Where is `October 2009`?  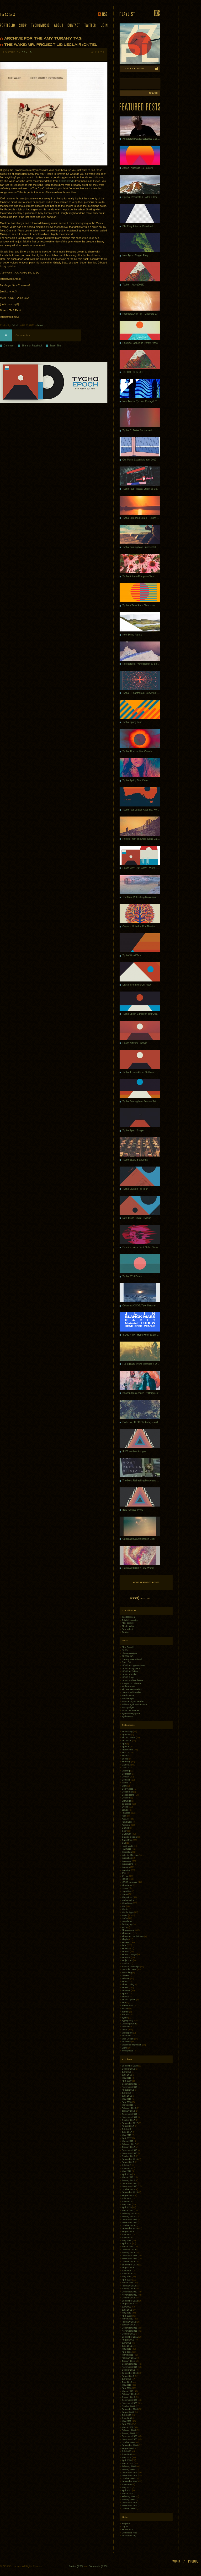 October 2009 is located at coordinates (128, 2406).